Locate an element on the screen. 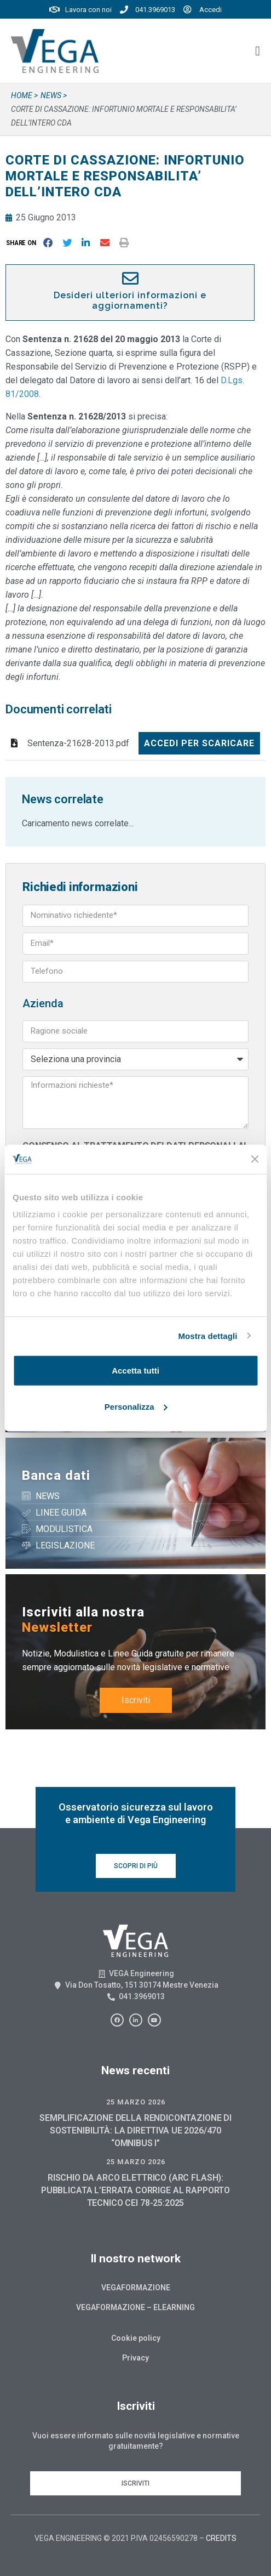  Privacy is located at coordinates (135, 2357).